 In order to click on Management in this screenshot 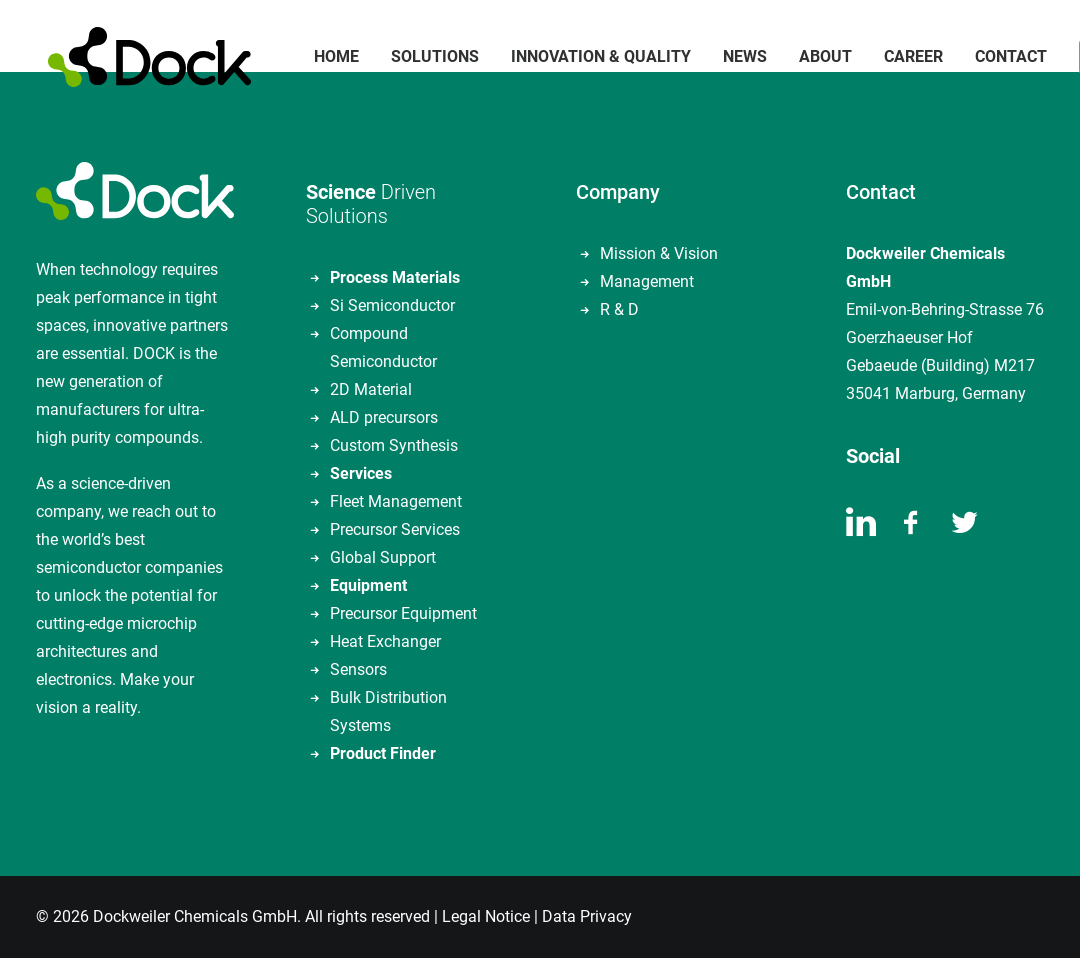, I will do `click(647, 281)`.